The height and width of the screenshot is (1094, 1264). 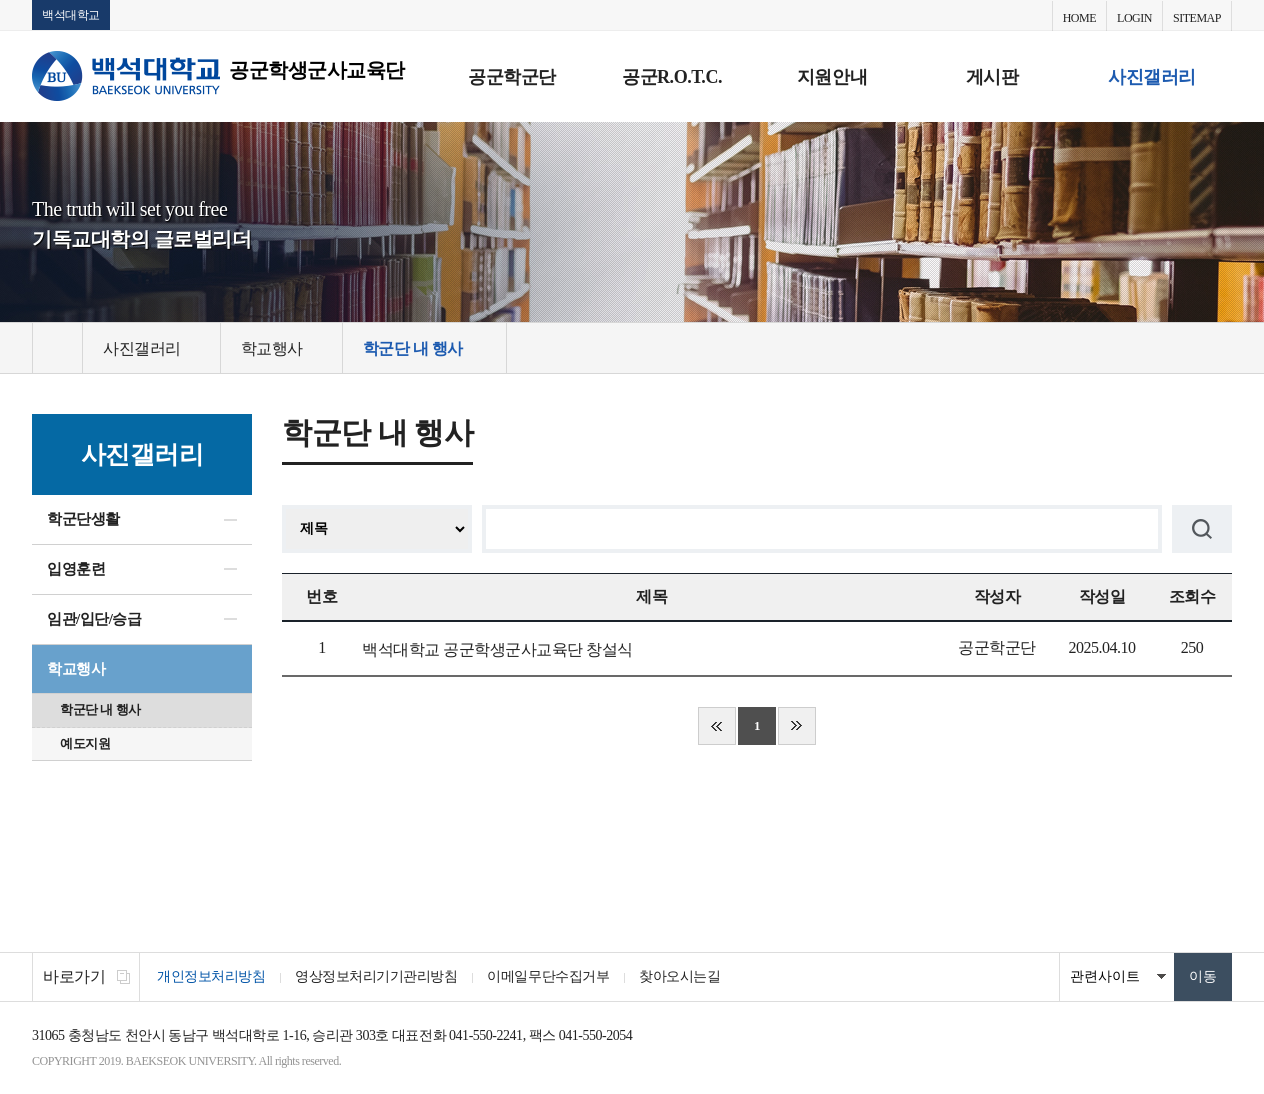 I want to click on 백석대학교, so click(x=71, y=15).